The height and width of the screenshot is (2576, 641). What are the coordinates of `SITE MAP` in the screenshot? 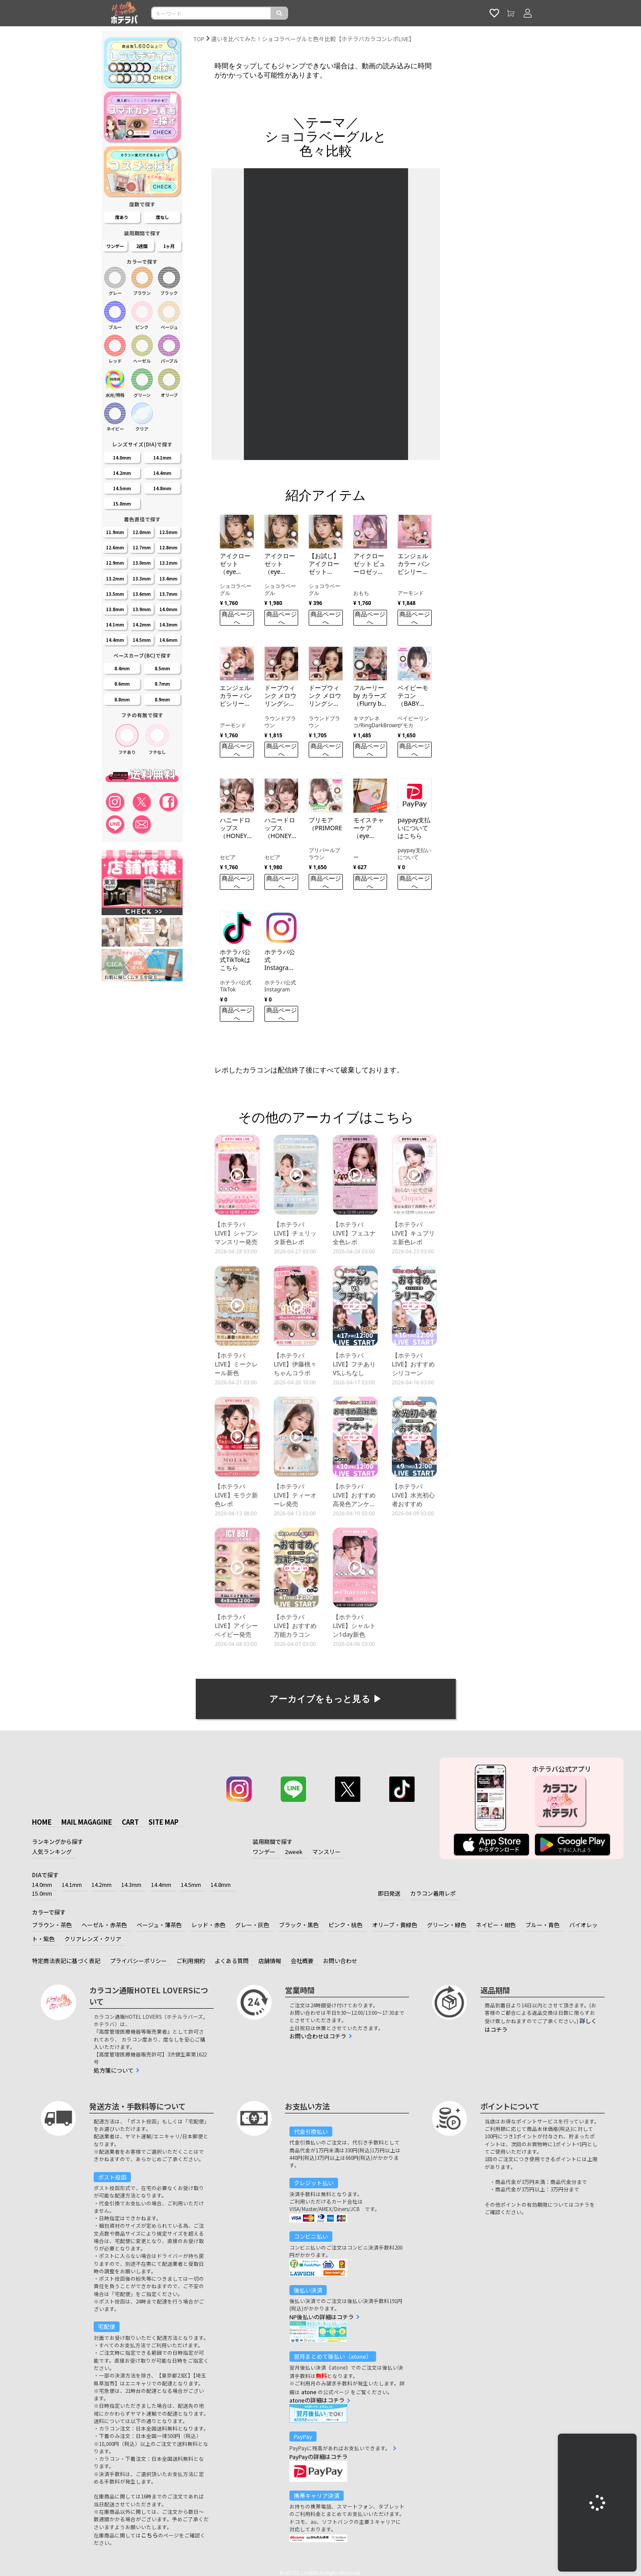 It's located at (163, 1821).